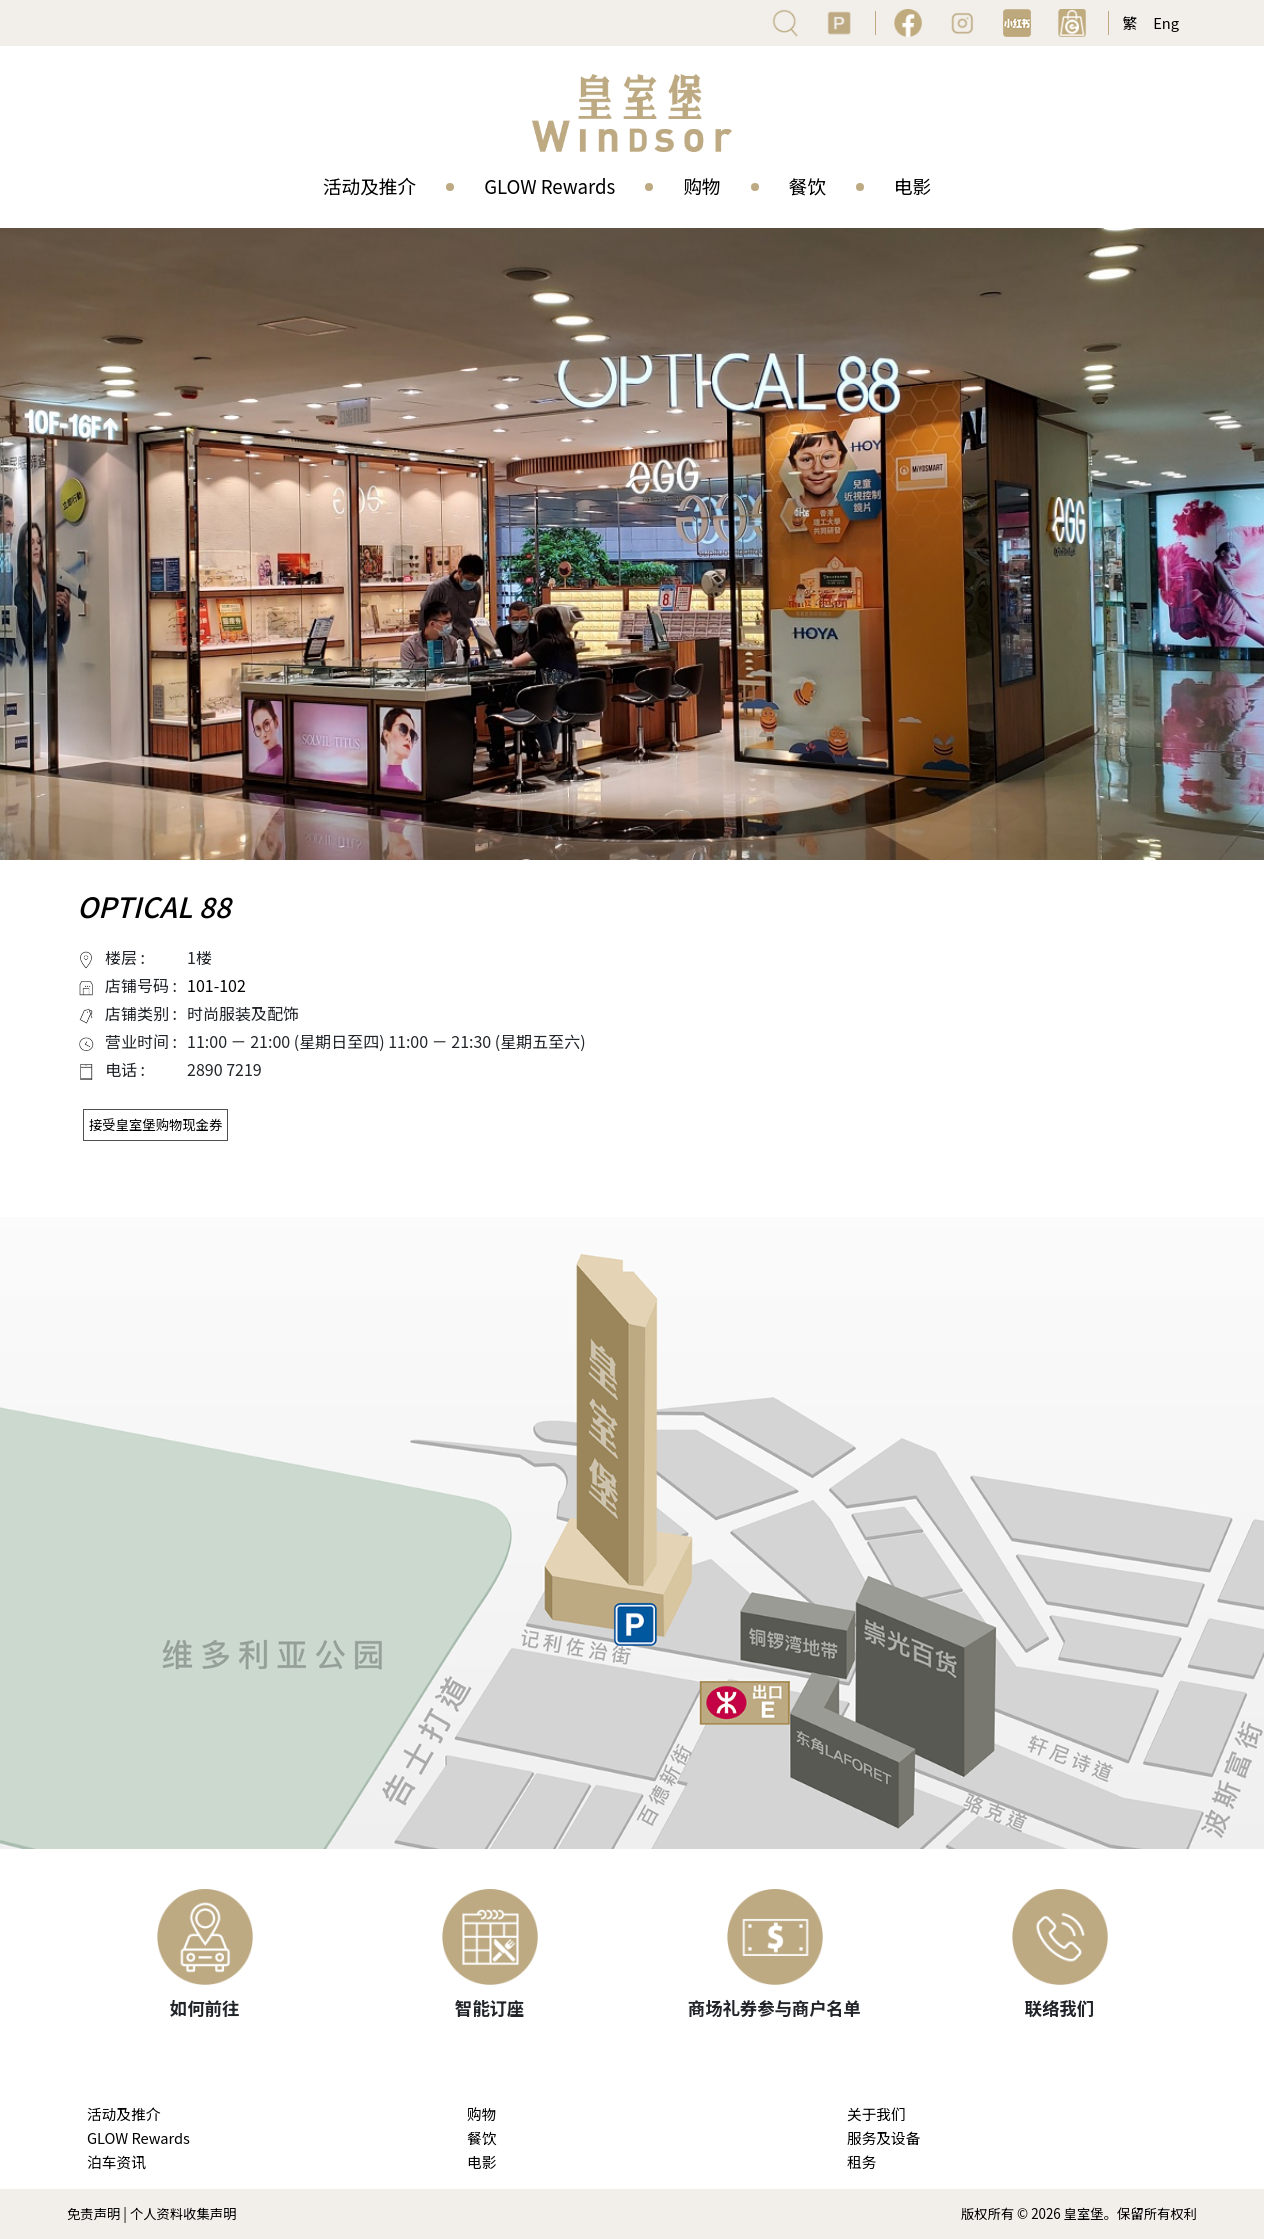 The image size is (1264, 2239). What do you see at coordinates (549, 185) in the screenshot?
I see `GLOW Rewards` at bounding box center [549, 185].